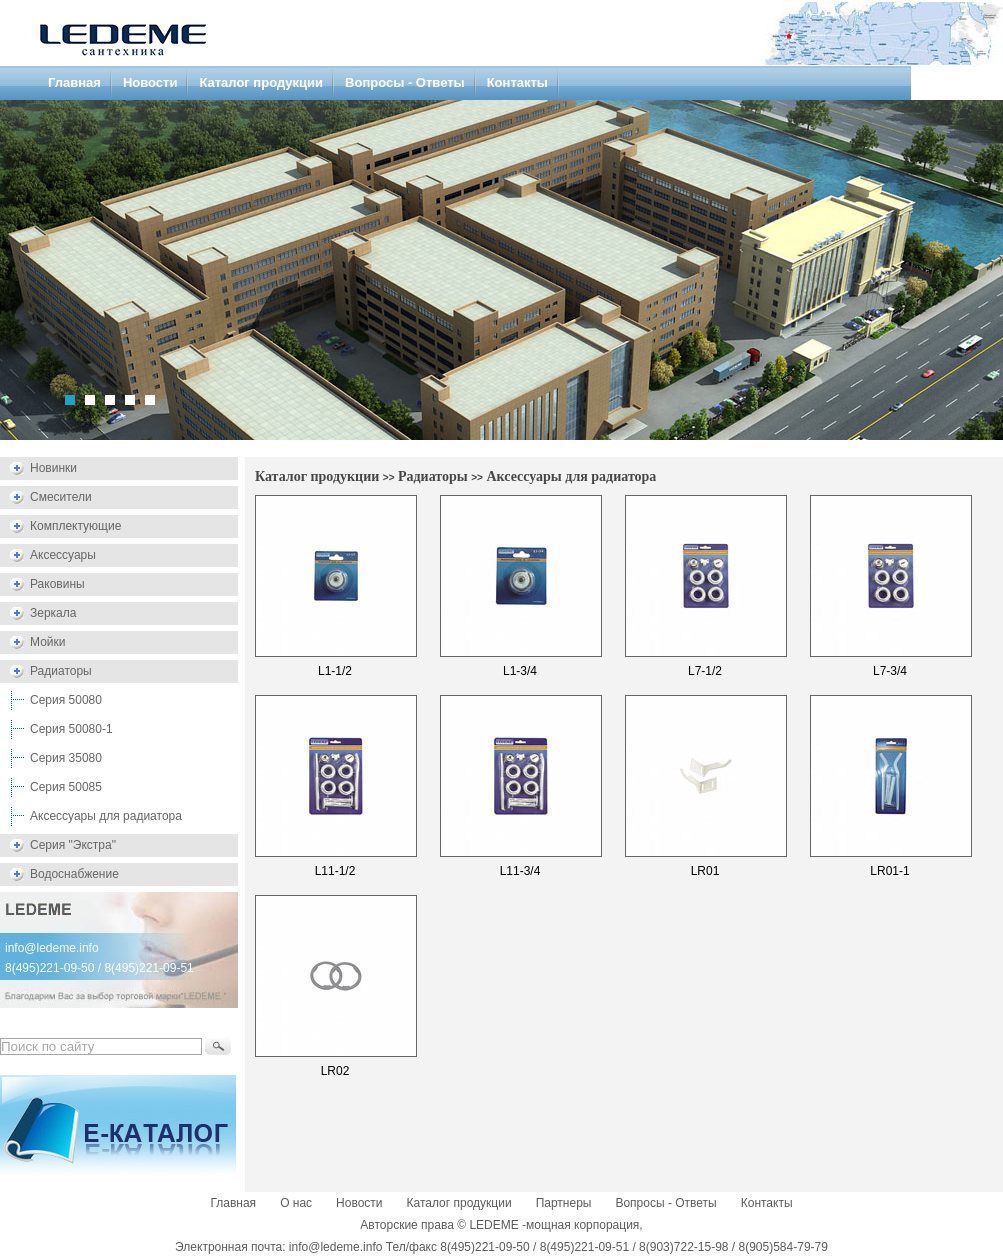  Describe the element at coordinates (73, 845) in the screenshot. I see `Серия "Экстра"` at that location.